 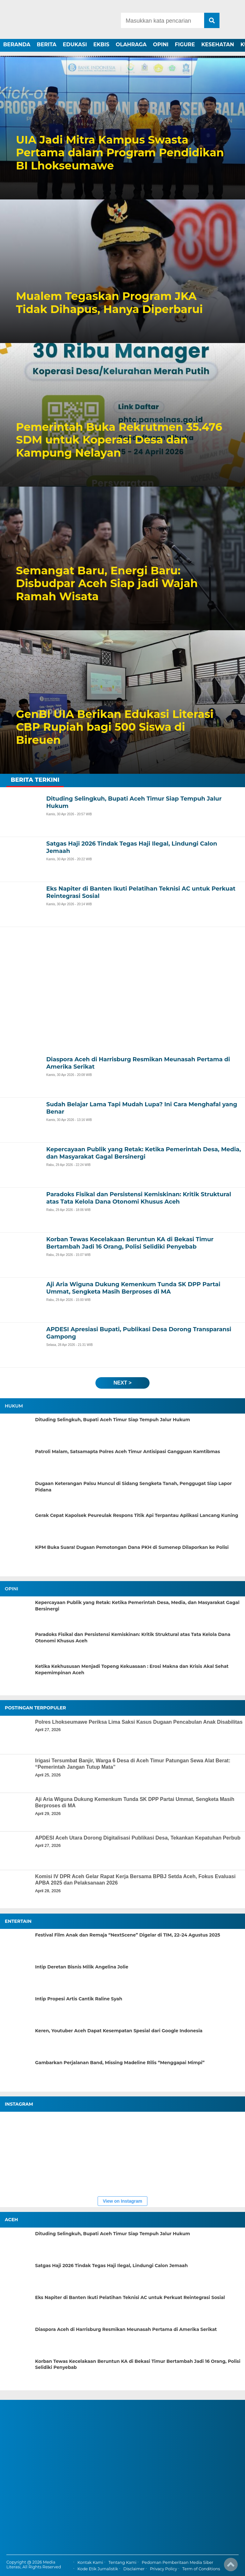 I want to click on Diaspora Aceh di Harrisburg Resmikan Meunasah Pertama di Amerika Serikat, so click(x=126, y=2329).